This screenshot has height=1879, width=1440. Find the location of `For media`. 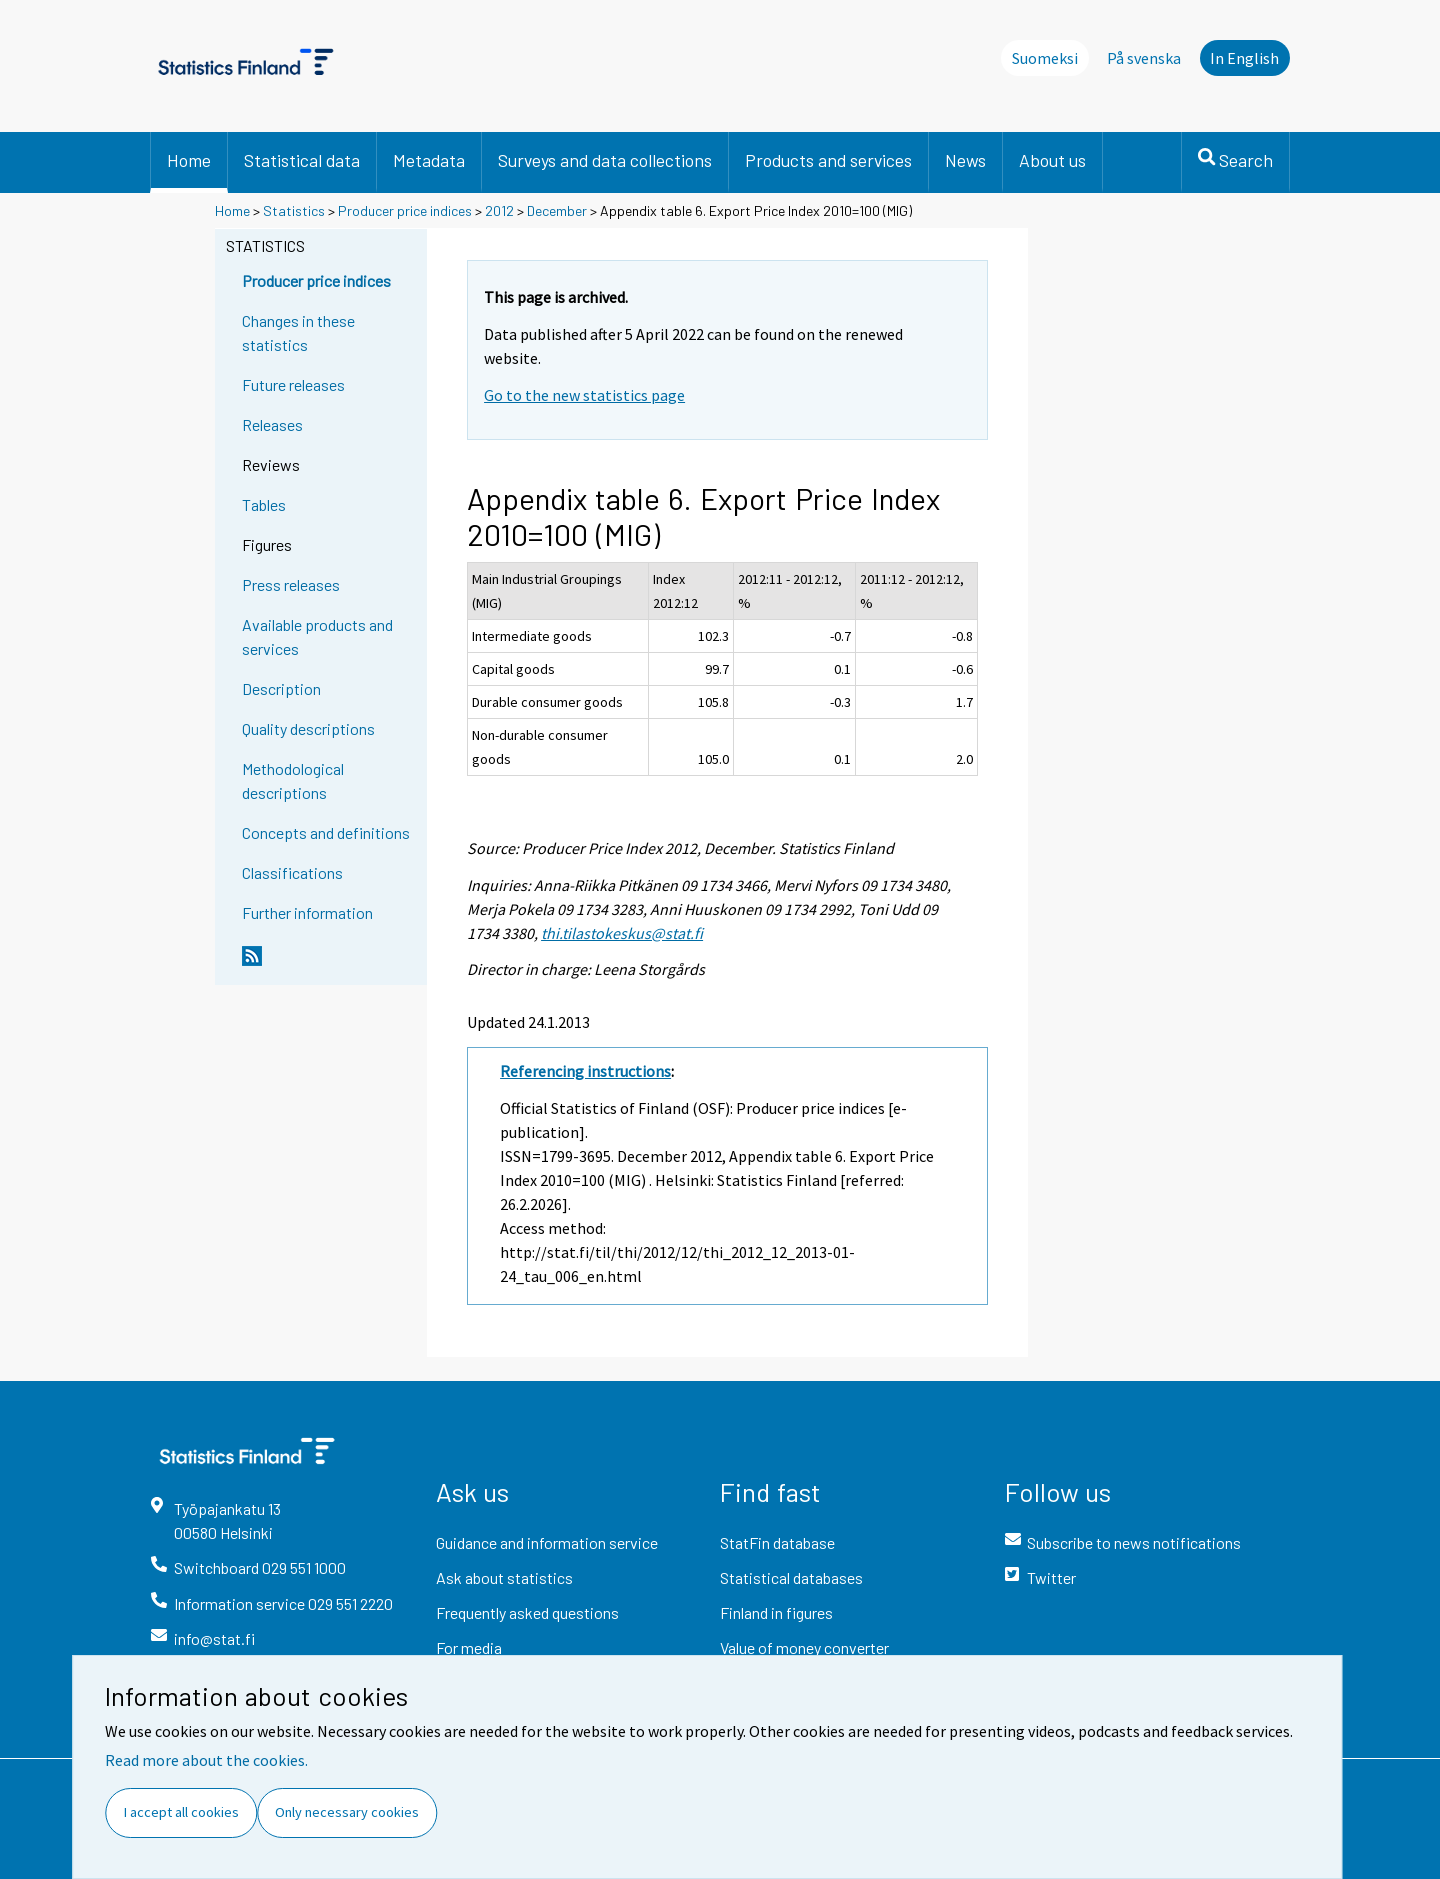

For media is located at coordinates (469, 1647).